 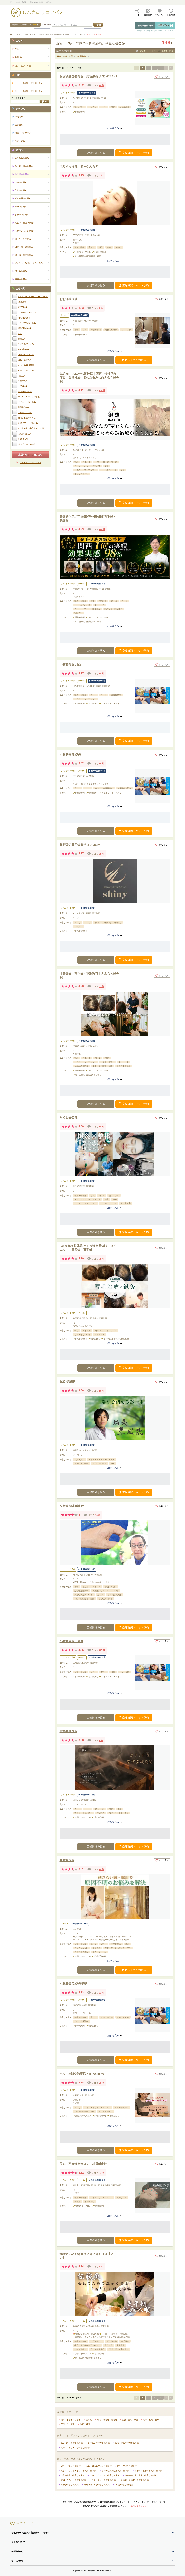 What do you see at coordinates (25, 434) in the screenshot?
I see `よもぎ蒸しあり` at bounding box center [25, 434].